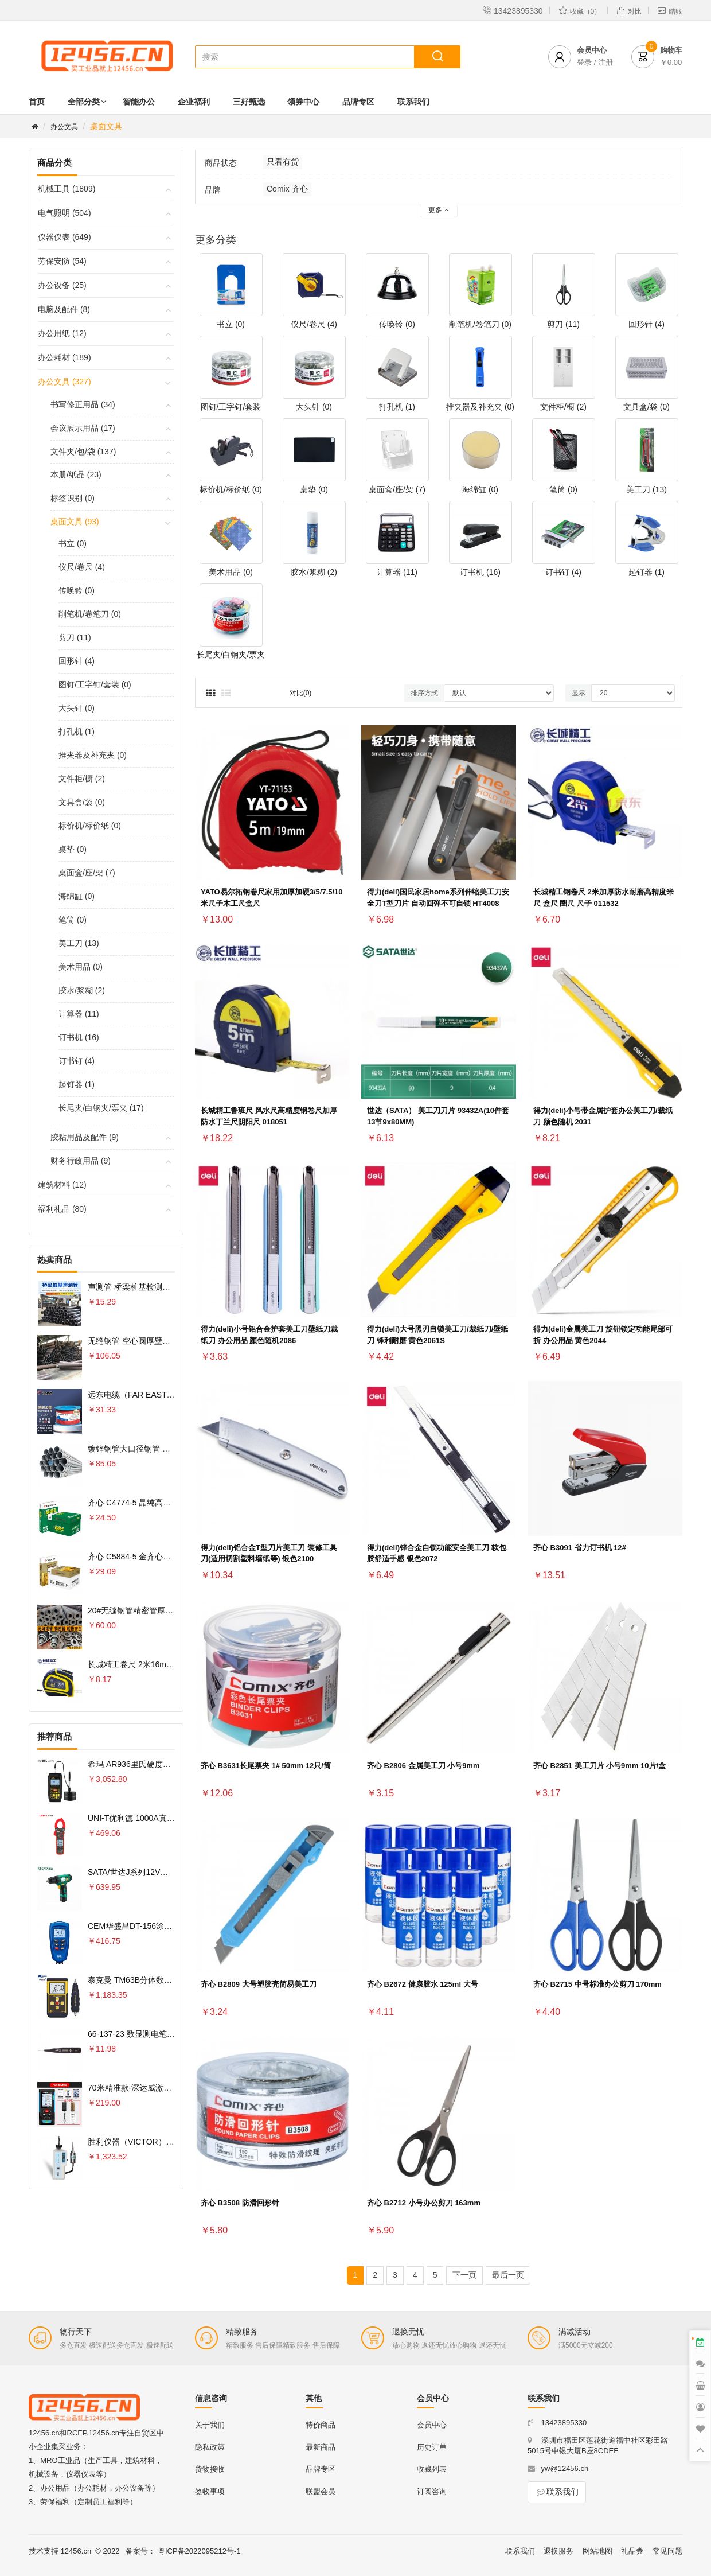 Image resolution: width=711 pixels, height=2576 pixels. What do you see at coordinates (76, 708) in the screenshot?
I see `大头针 (0)` at bounding box center [76, 708].